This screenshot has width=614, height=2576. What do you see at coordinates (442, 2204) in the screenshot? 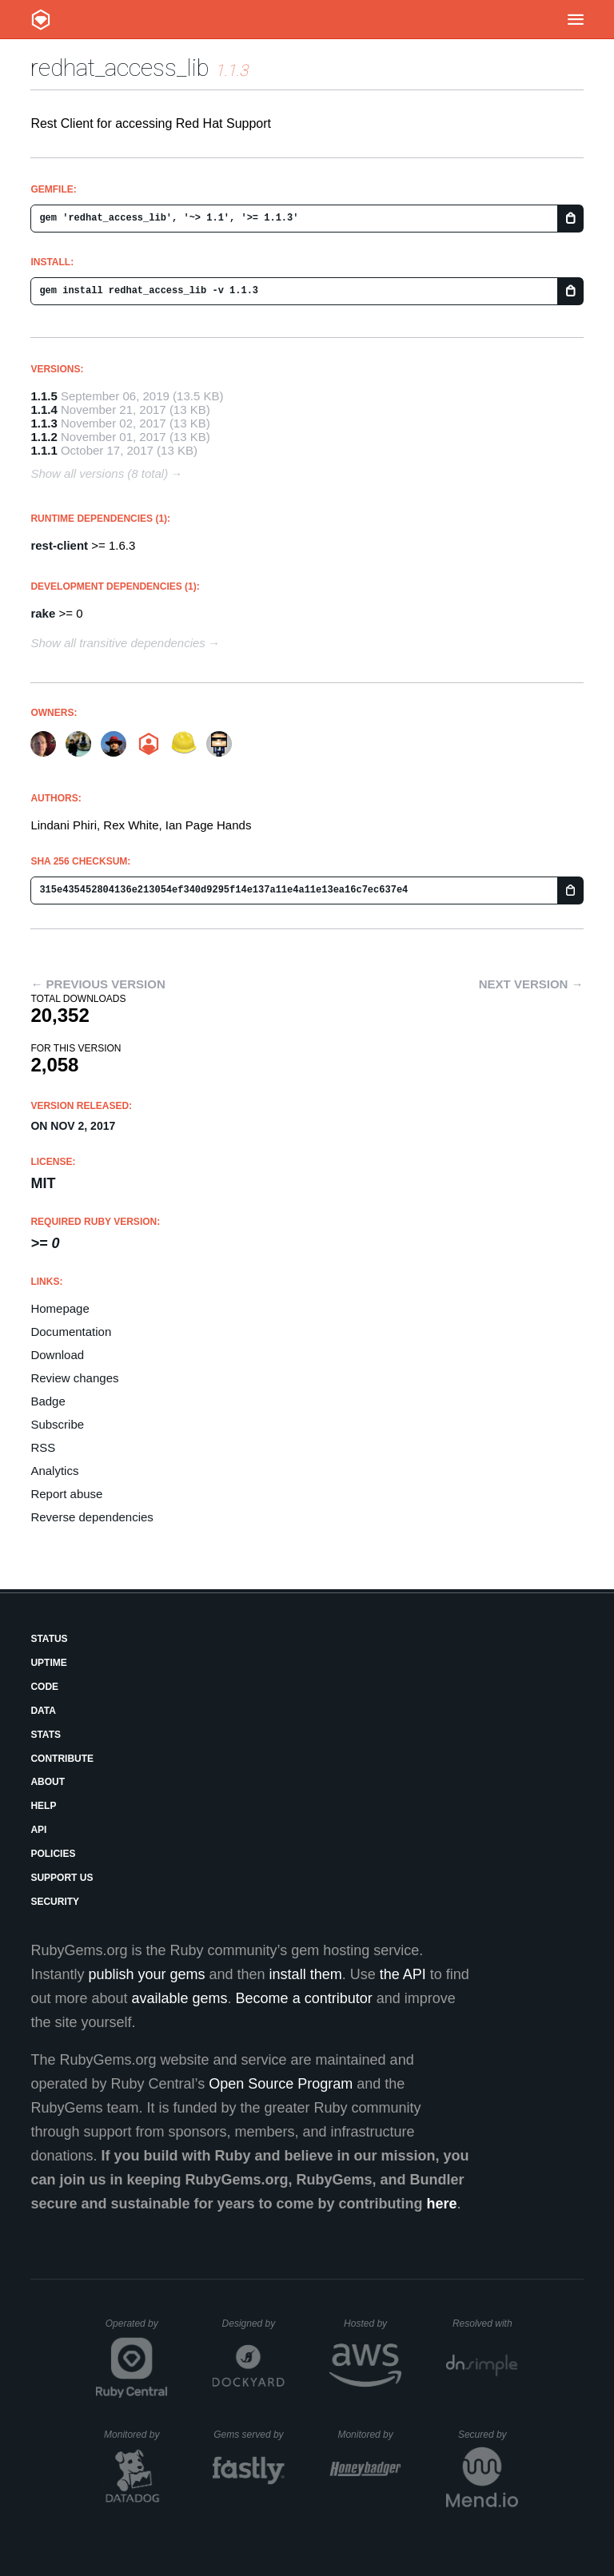
I see `here` at bounding box center [442, 2204].